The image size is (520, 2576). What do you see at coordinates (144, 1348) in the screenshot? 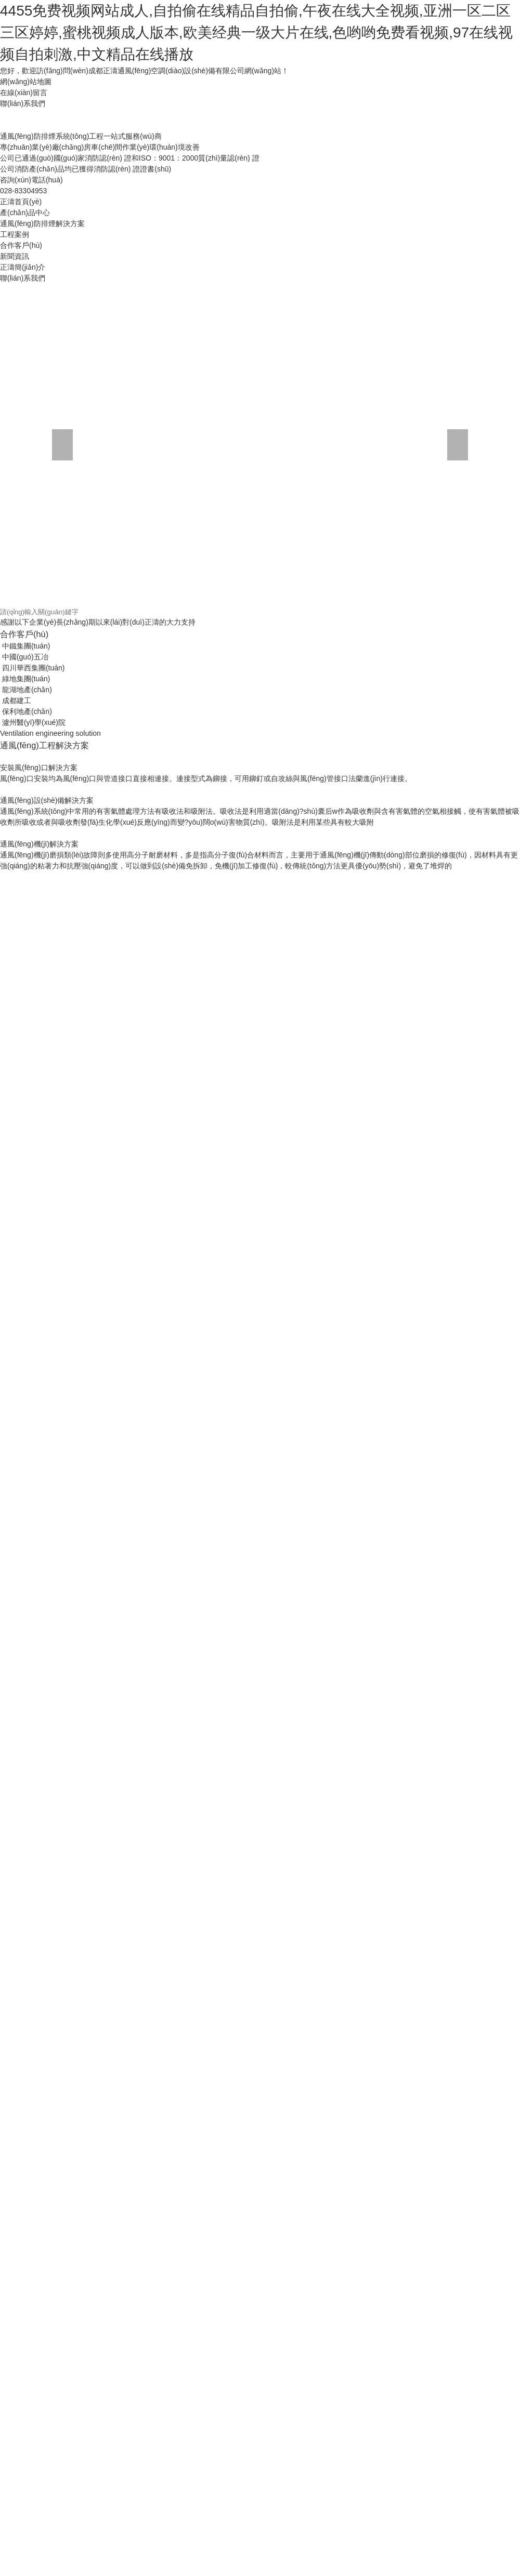
I see `亚洲ⅴa欧美va韩国va清高` at bounding box center [144, 1348].